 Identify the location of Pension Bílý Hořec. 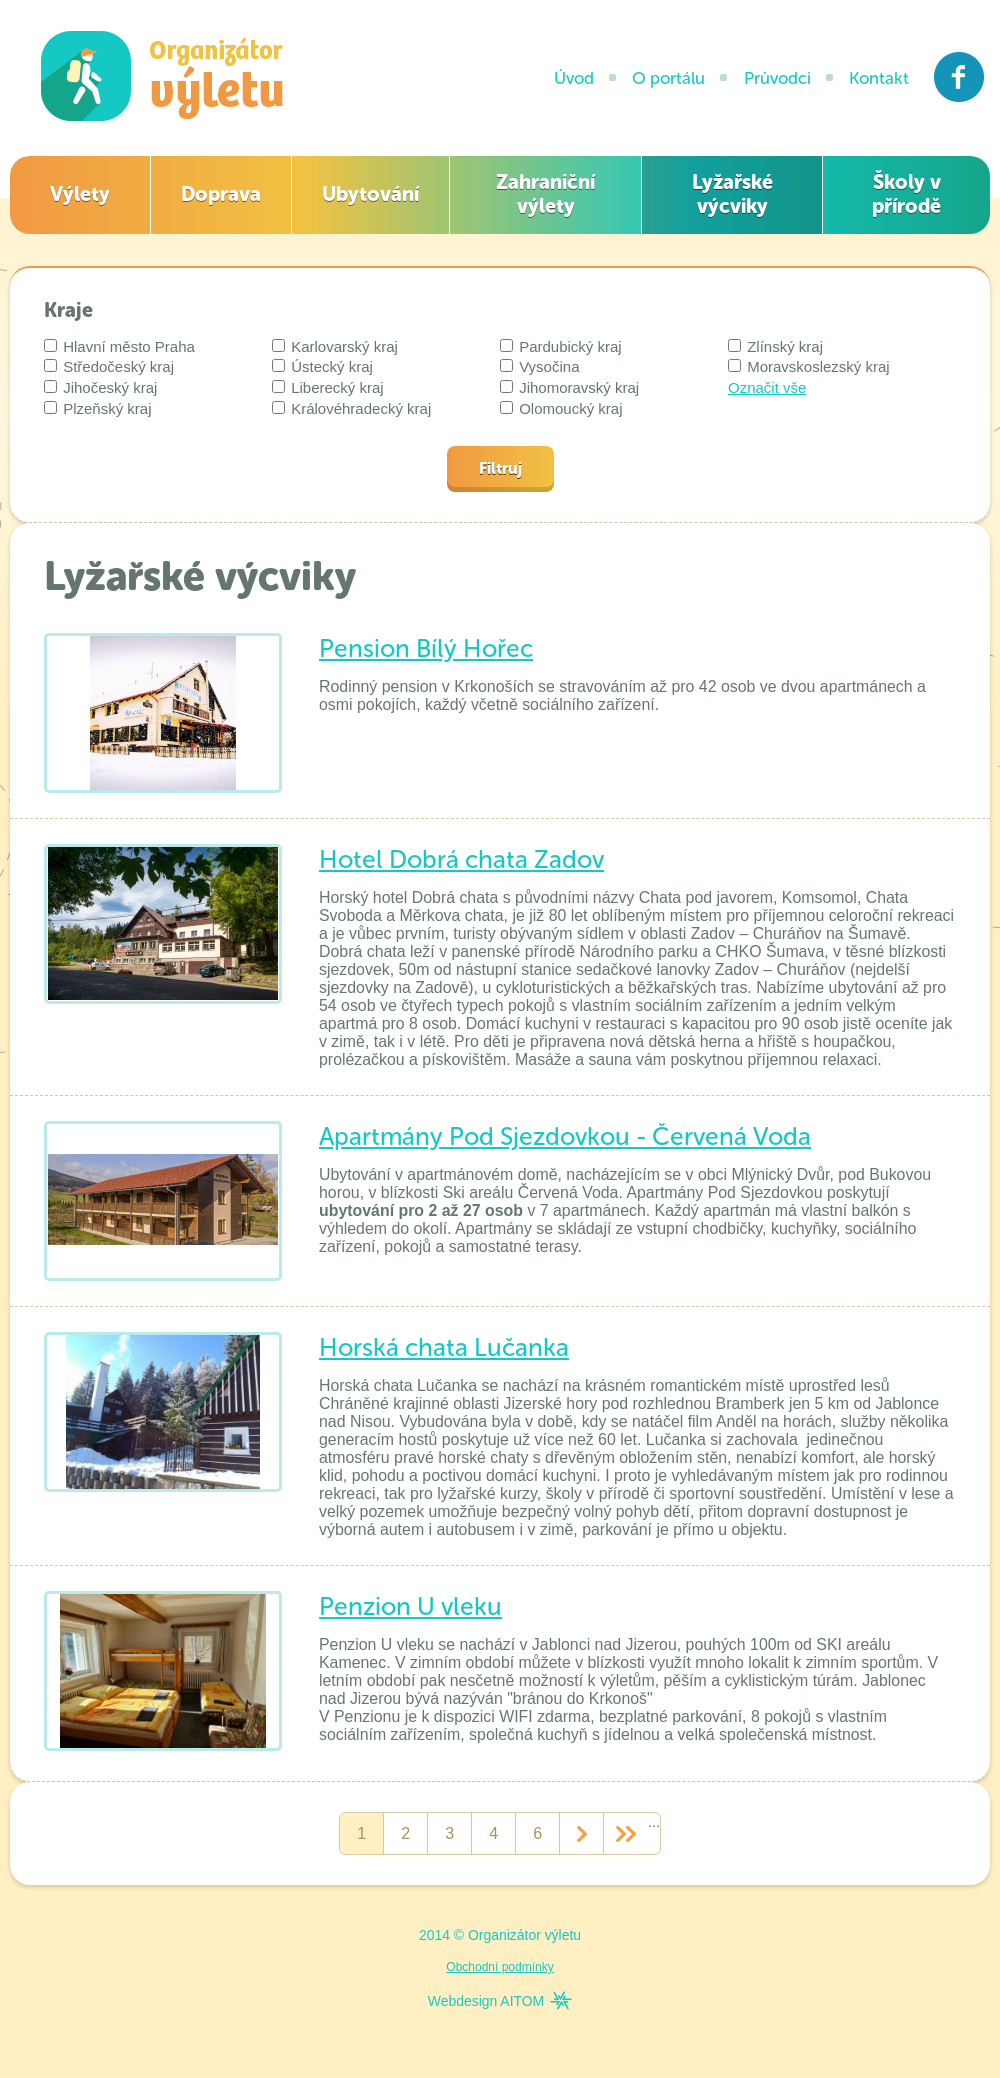
(426, 648).